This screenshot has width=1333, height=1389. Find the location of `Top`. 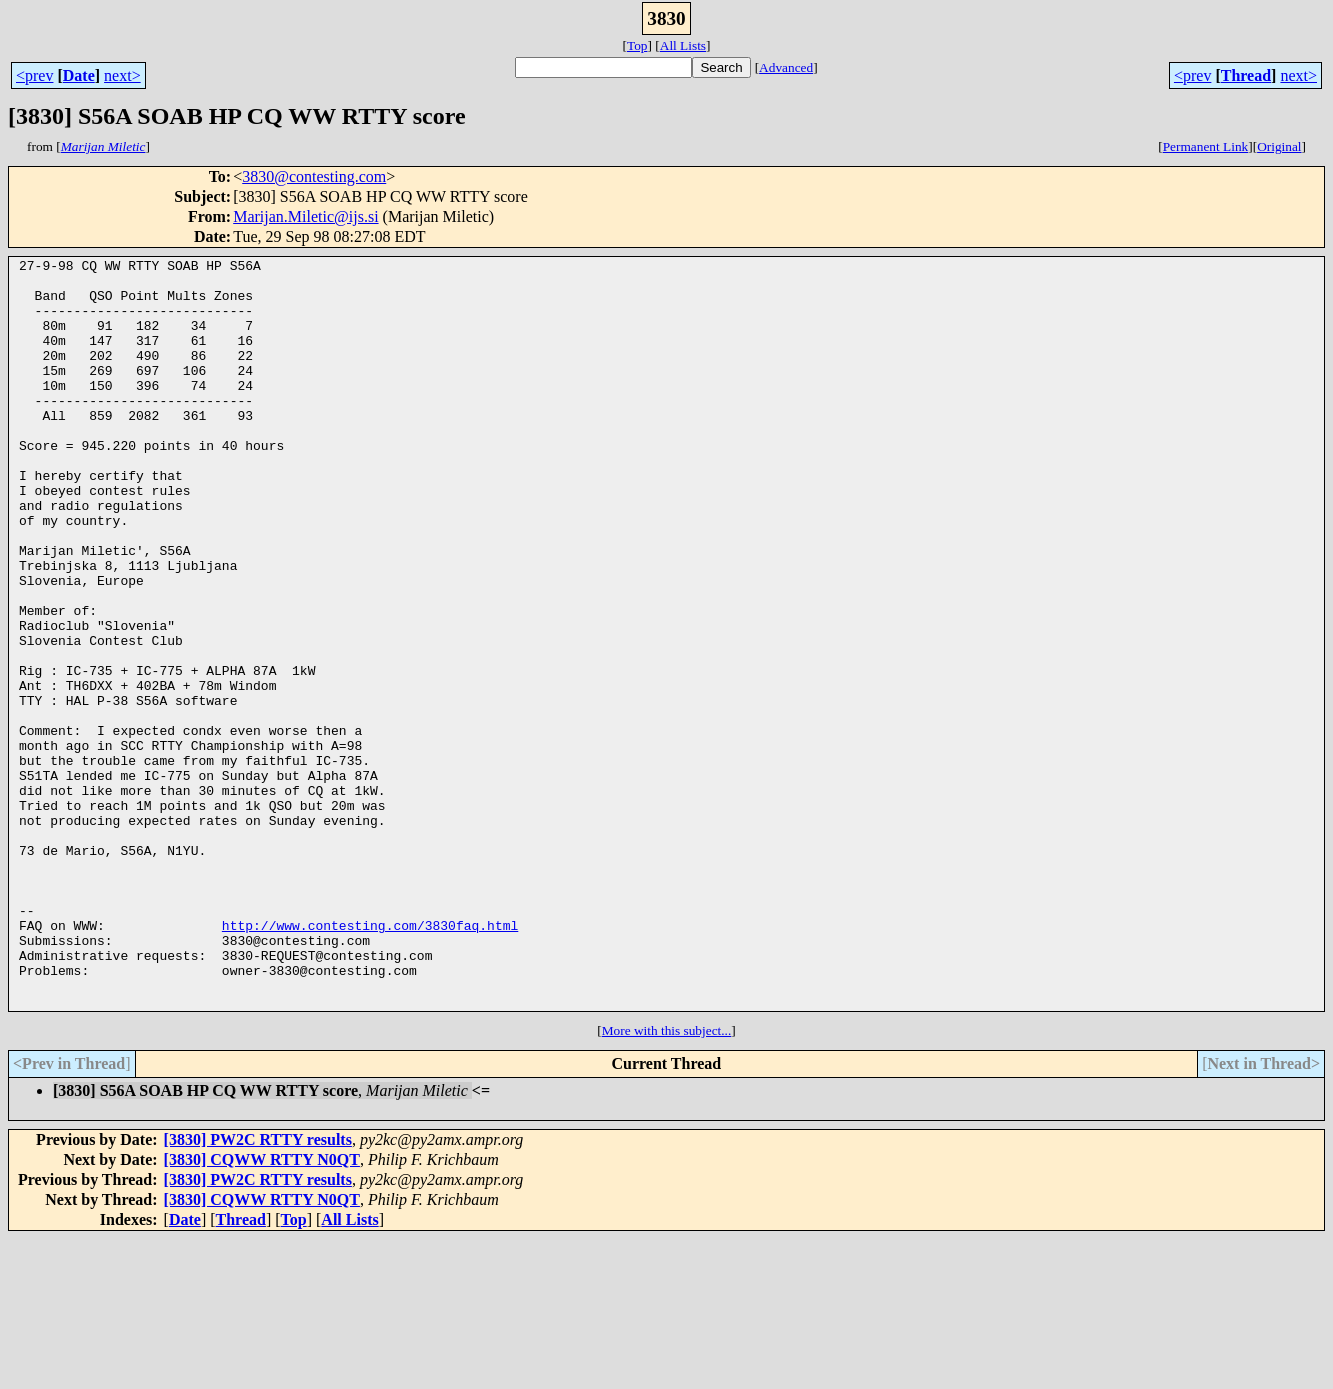

Top is located at coordinates (637, 45).